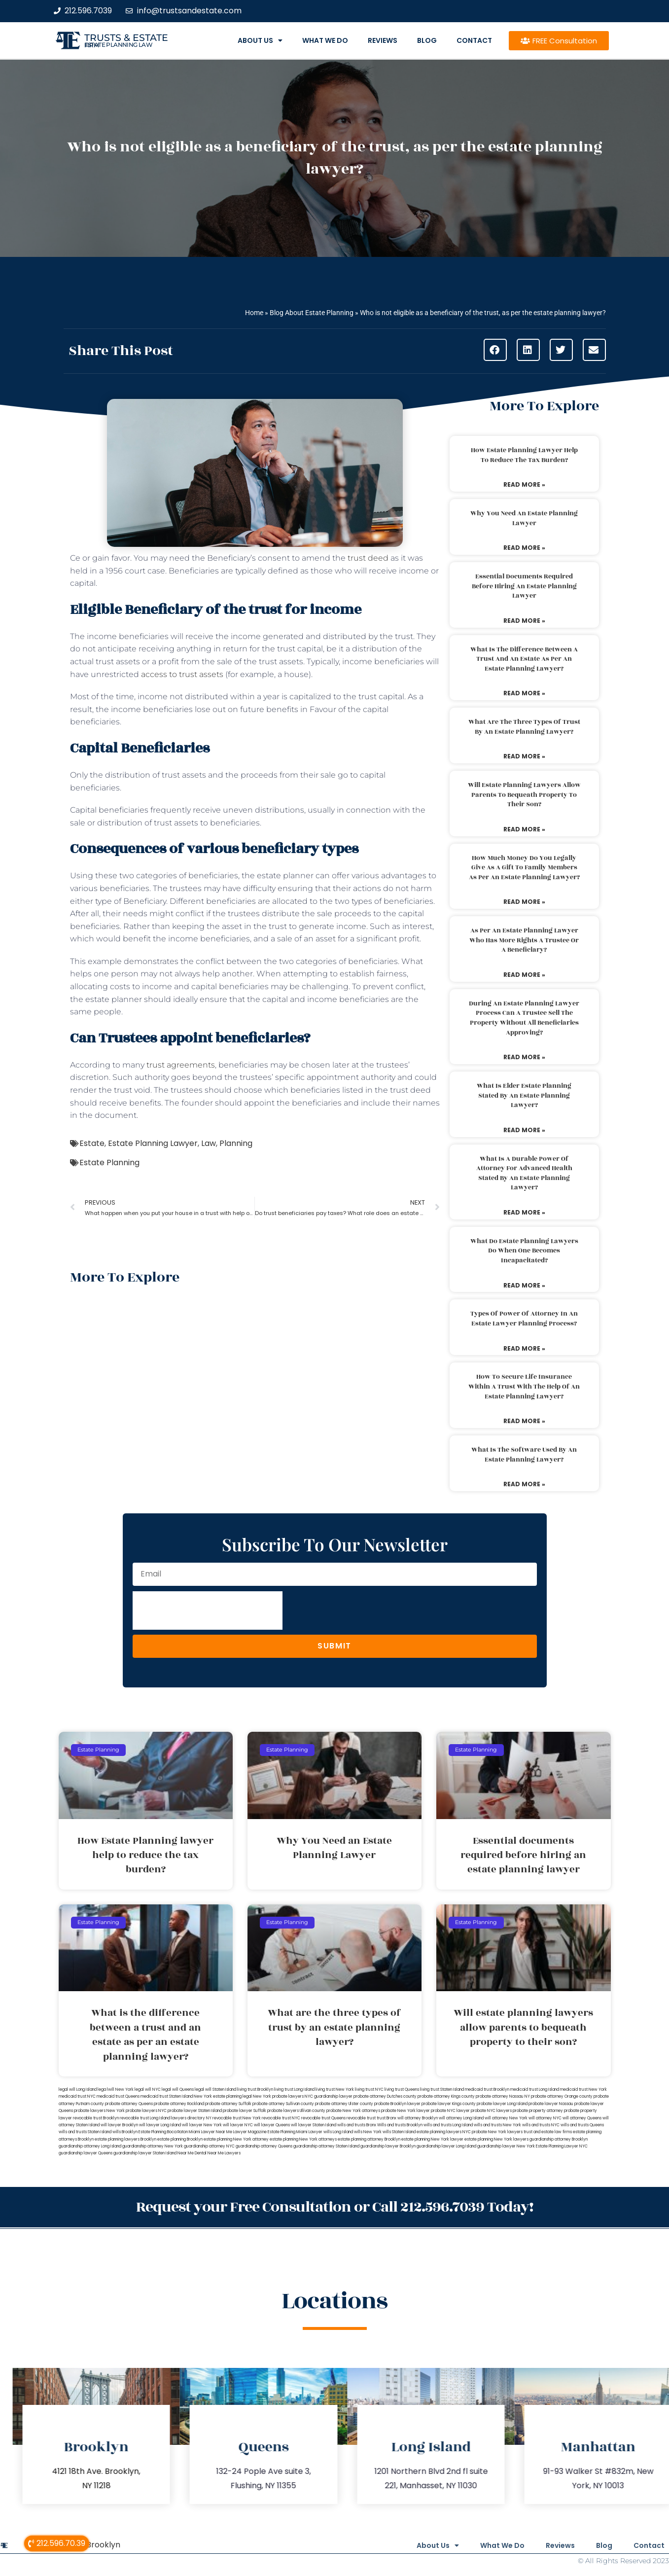 The width and height of the screenshot is (669, 2576). Describe the element at coordinates (356, 2125) in the screenshot. I see `wills and trusts Bronx` at that location.